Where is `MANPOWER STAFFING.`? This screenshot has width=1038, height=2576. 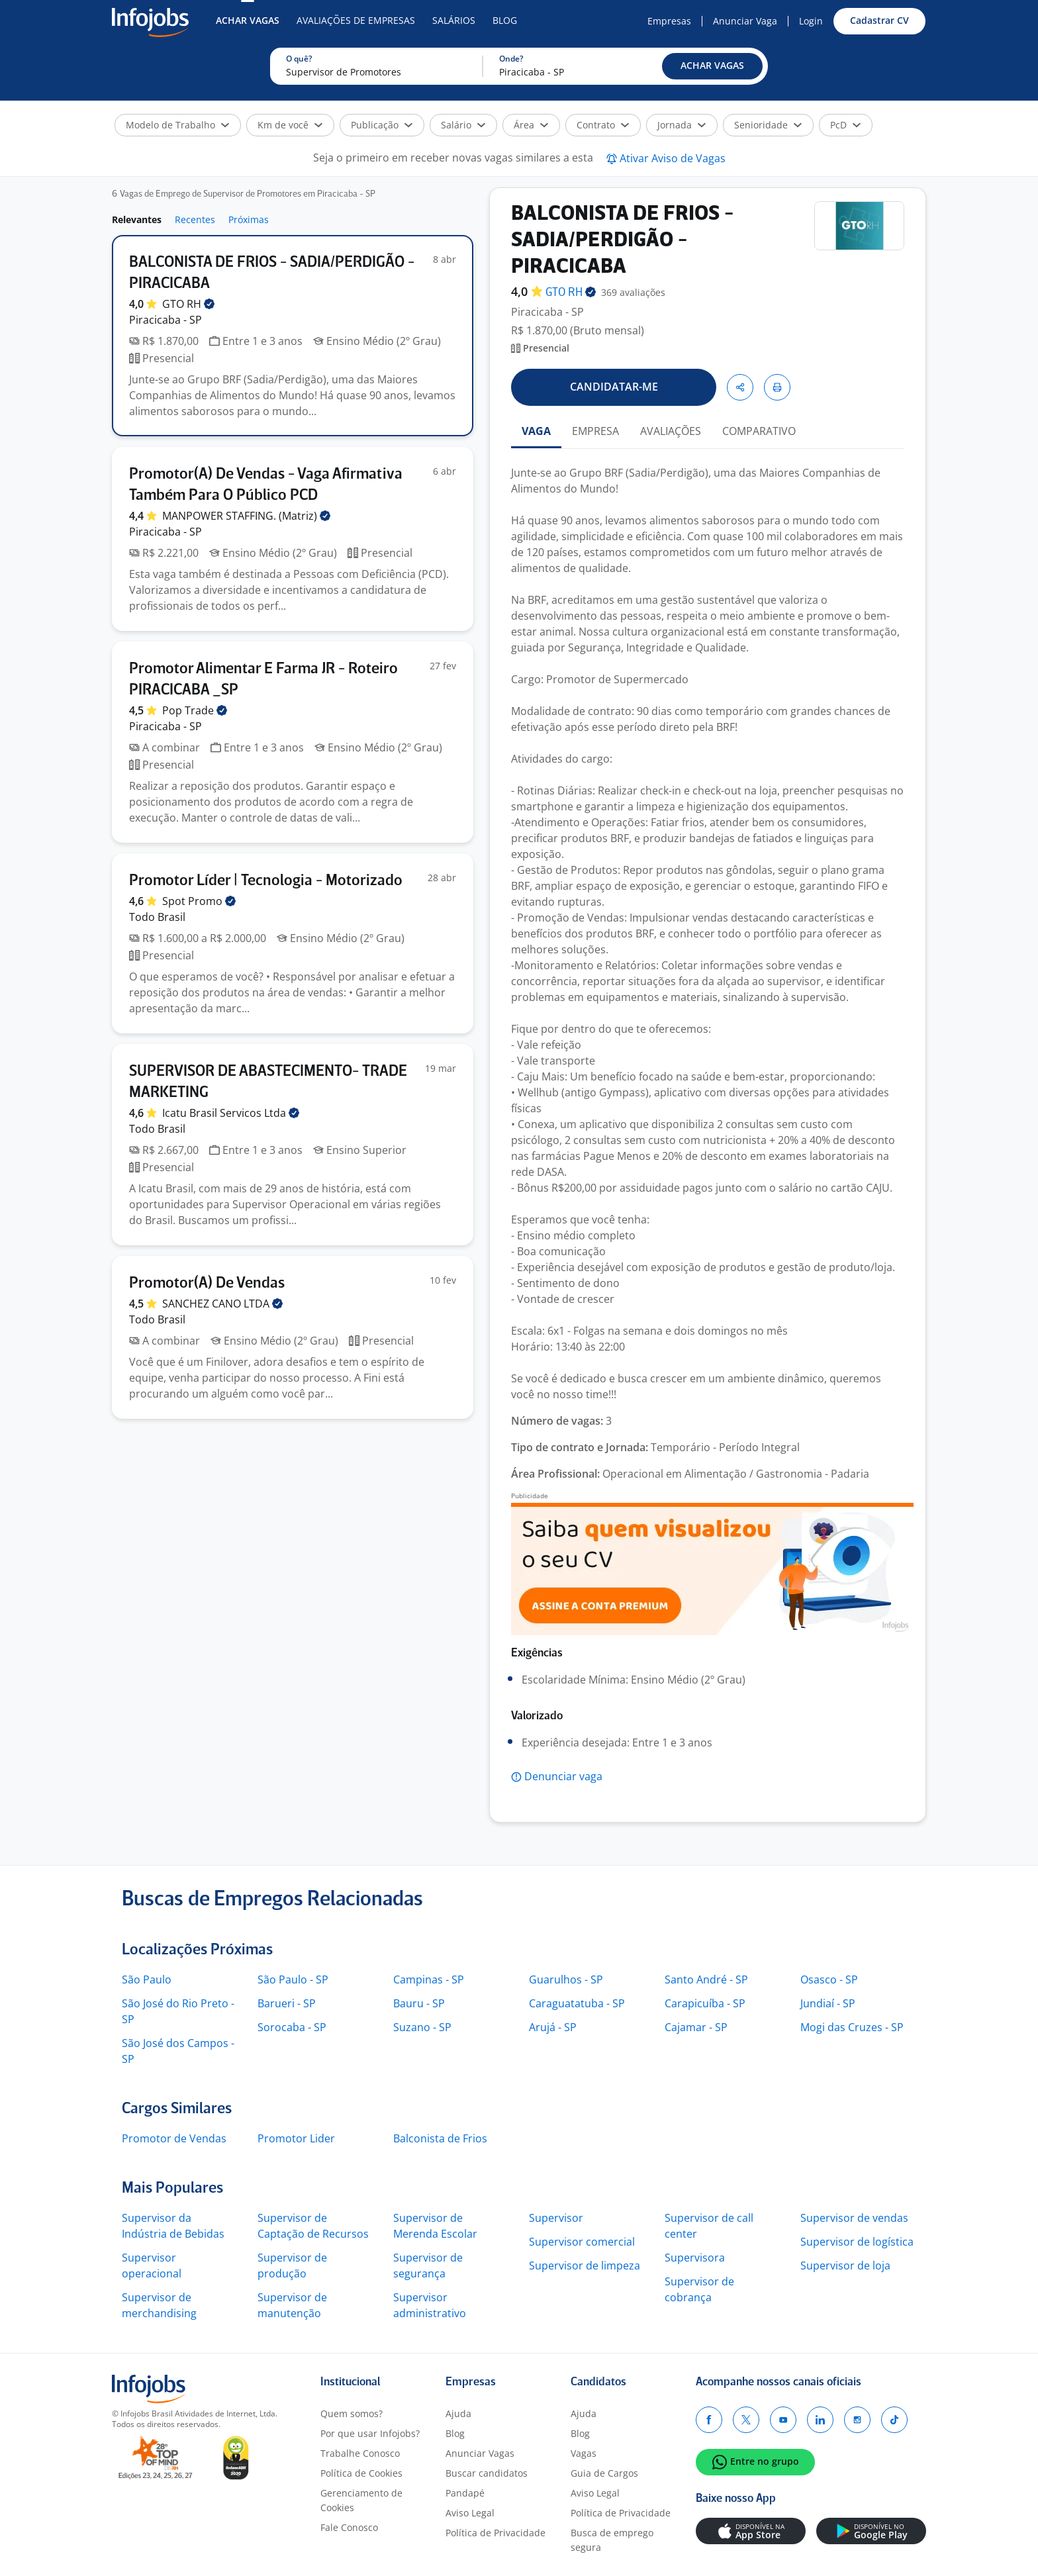 MANPOWER STAFFING. is located at coordinates (246, 515).